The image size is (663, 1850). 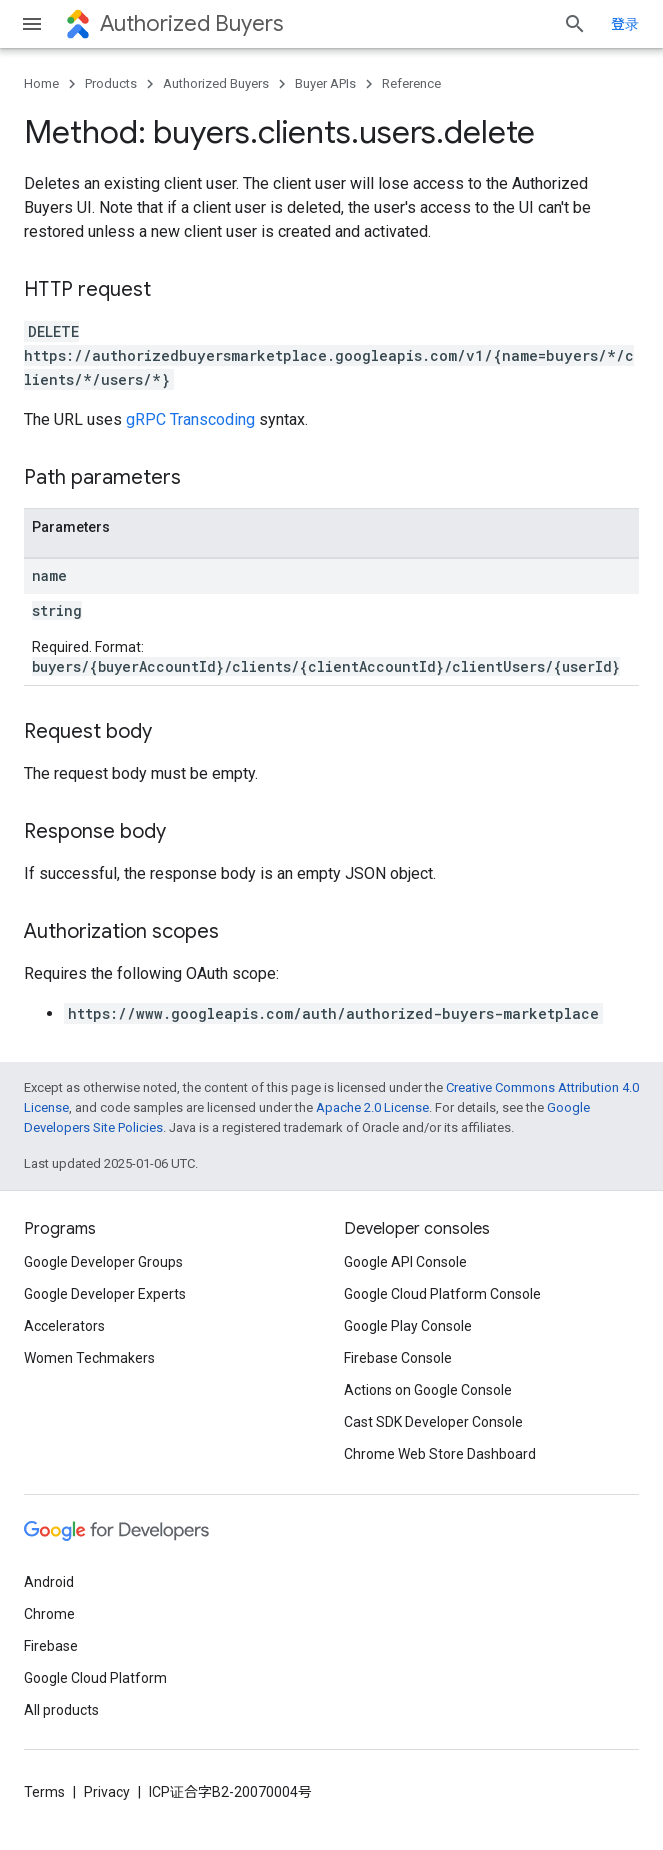 What do you see at coordinates (32, 24) in the screenshot?
I see `[Open menu]` at bounding box center [32, 24].